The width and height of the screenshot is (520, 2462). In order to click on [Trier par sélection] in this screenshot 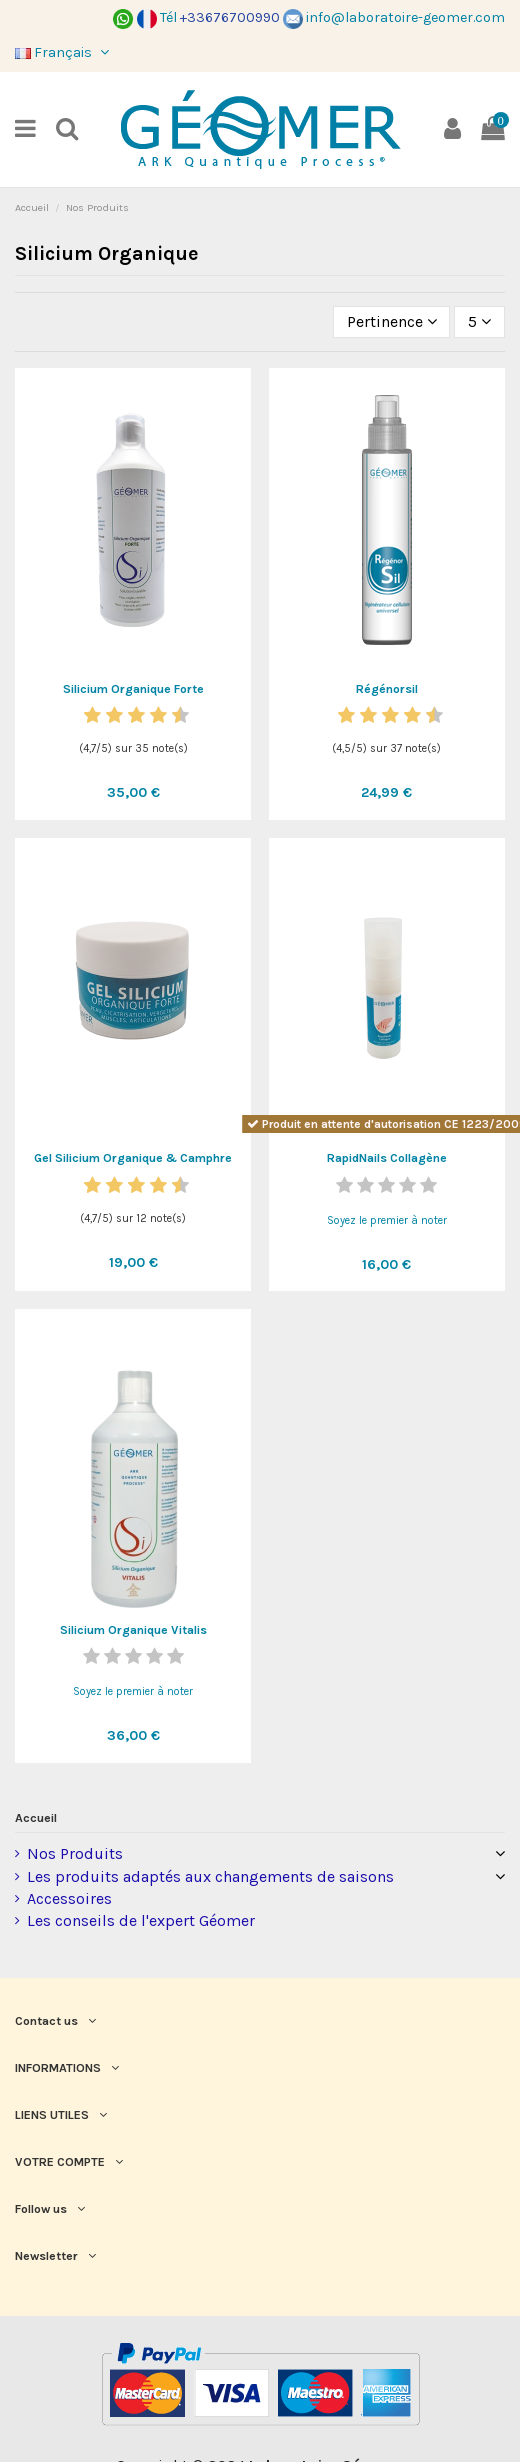, I will do `click(392, 322)`.